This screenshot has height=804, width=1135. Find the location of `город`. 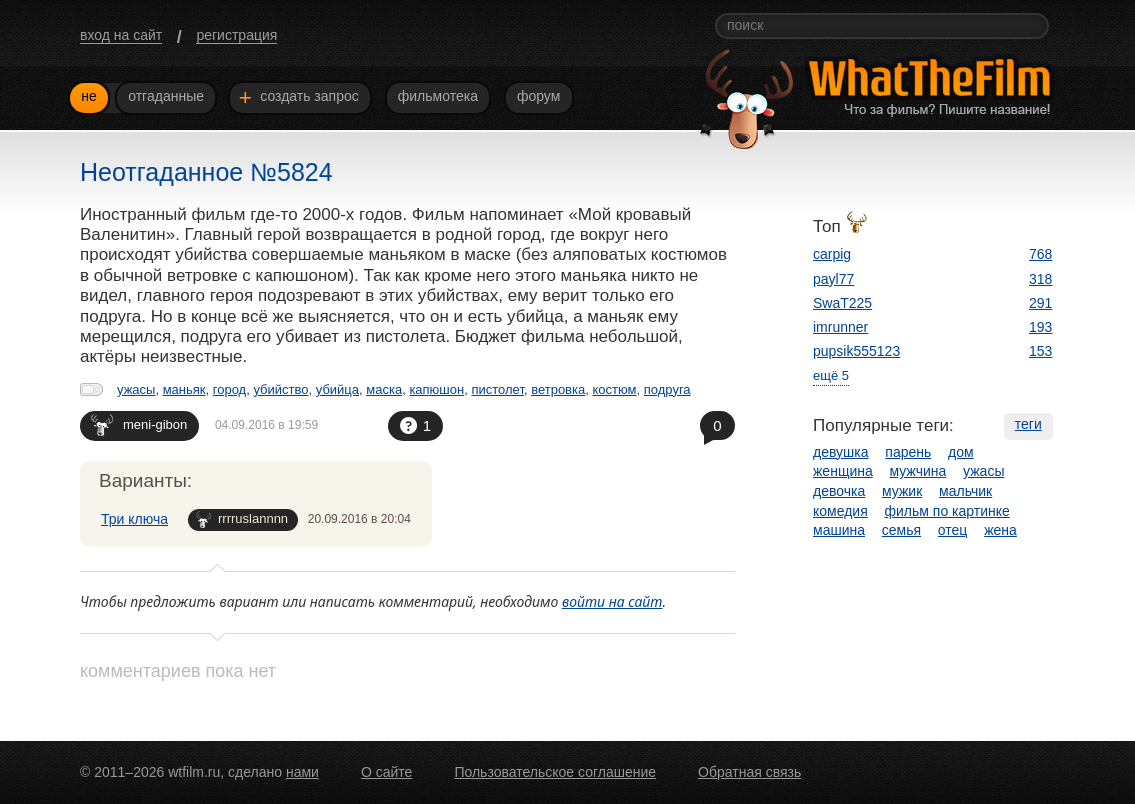

город is located at coordinates (229, 389).